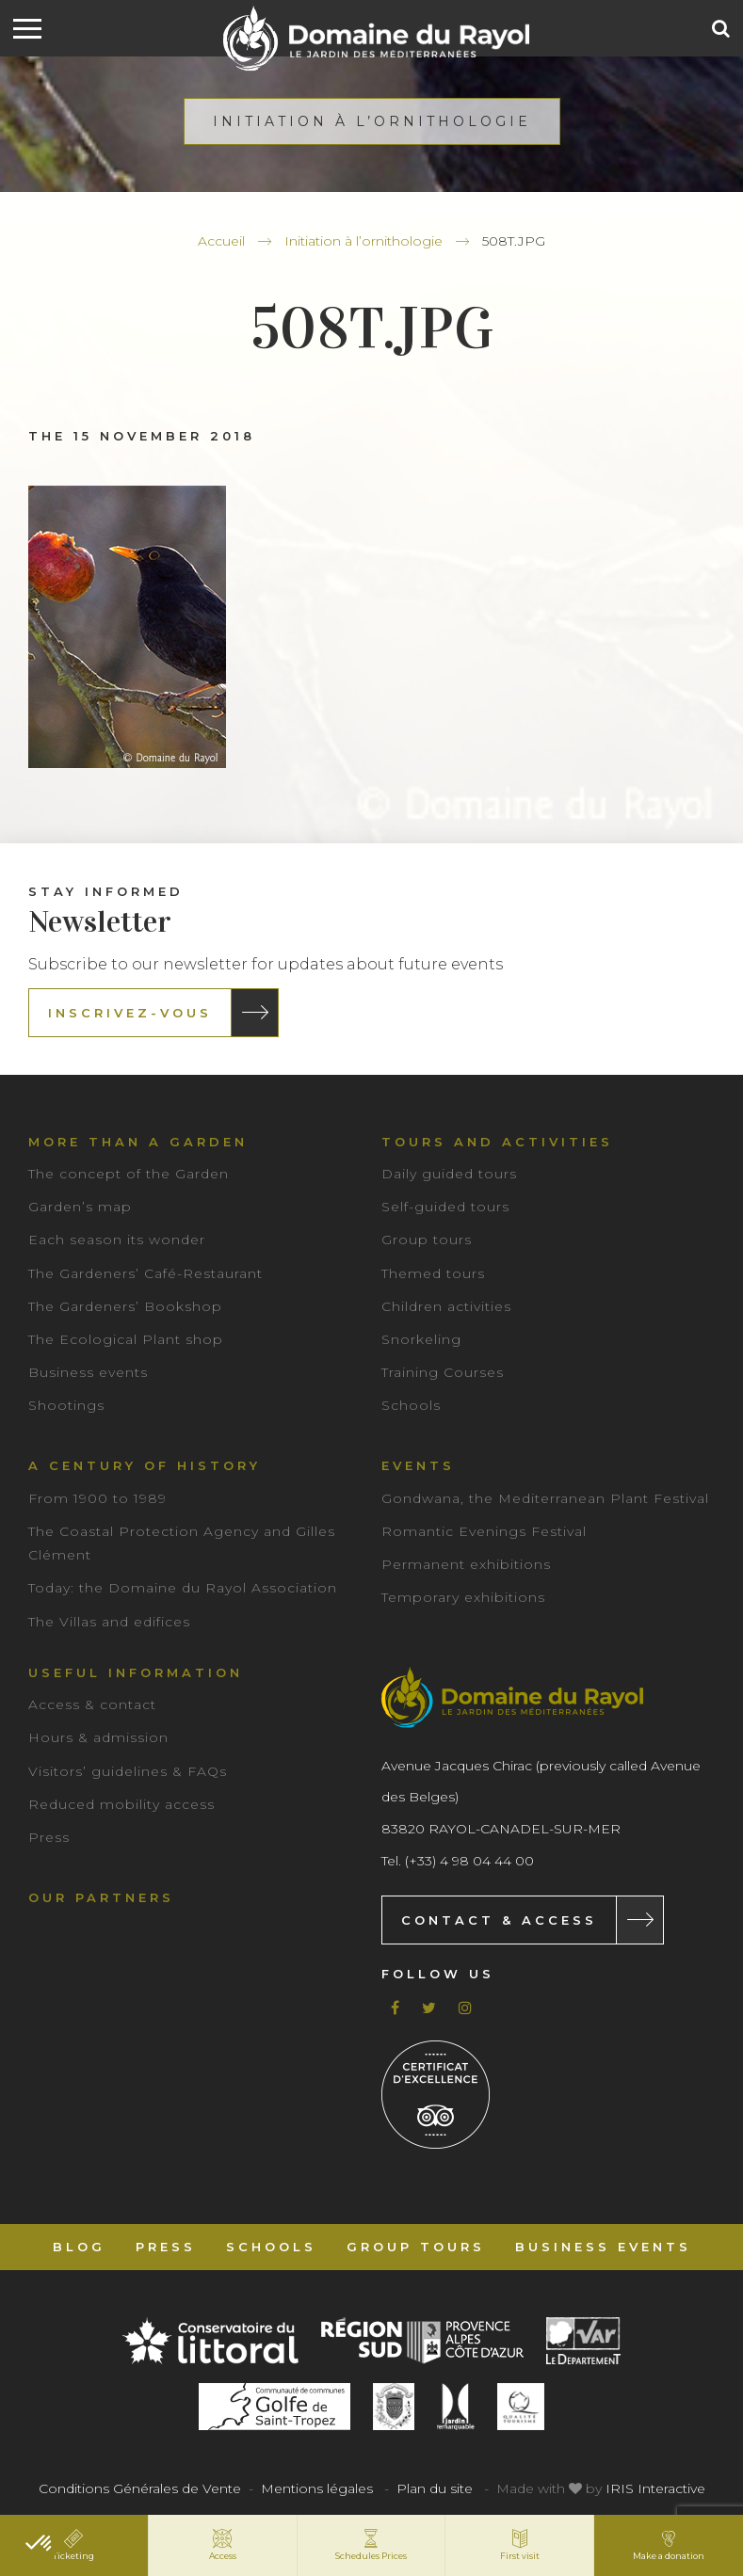  Describe the element at coordinates (80, 1206) in the screenshot. I see `Garden’s map` at that location.